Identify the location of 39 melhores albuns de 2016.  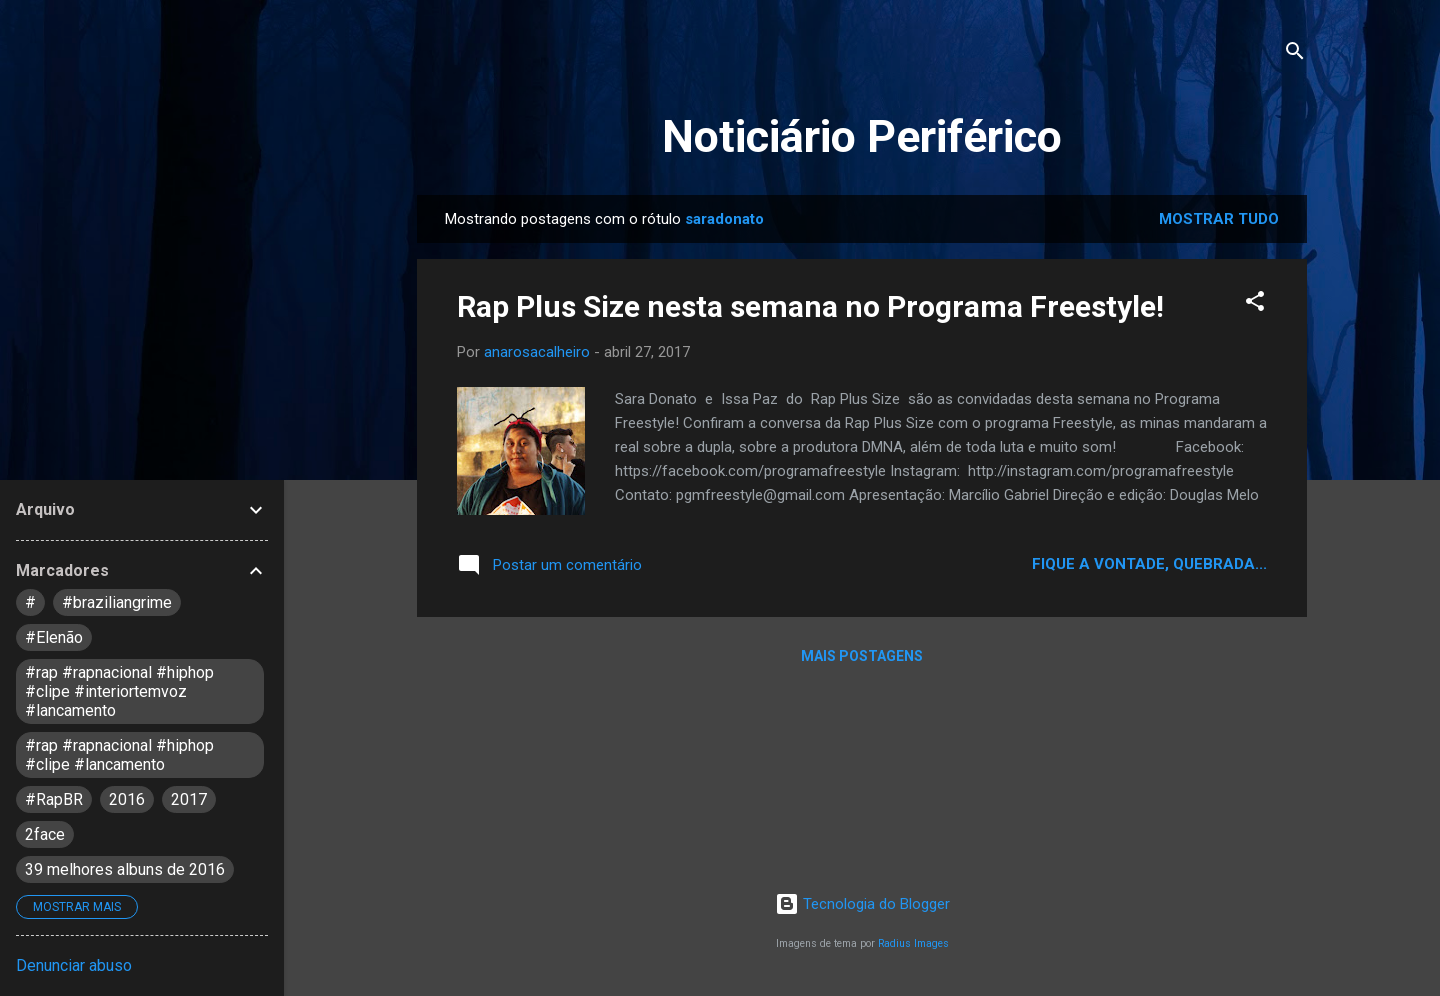
(125, 869).